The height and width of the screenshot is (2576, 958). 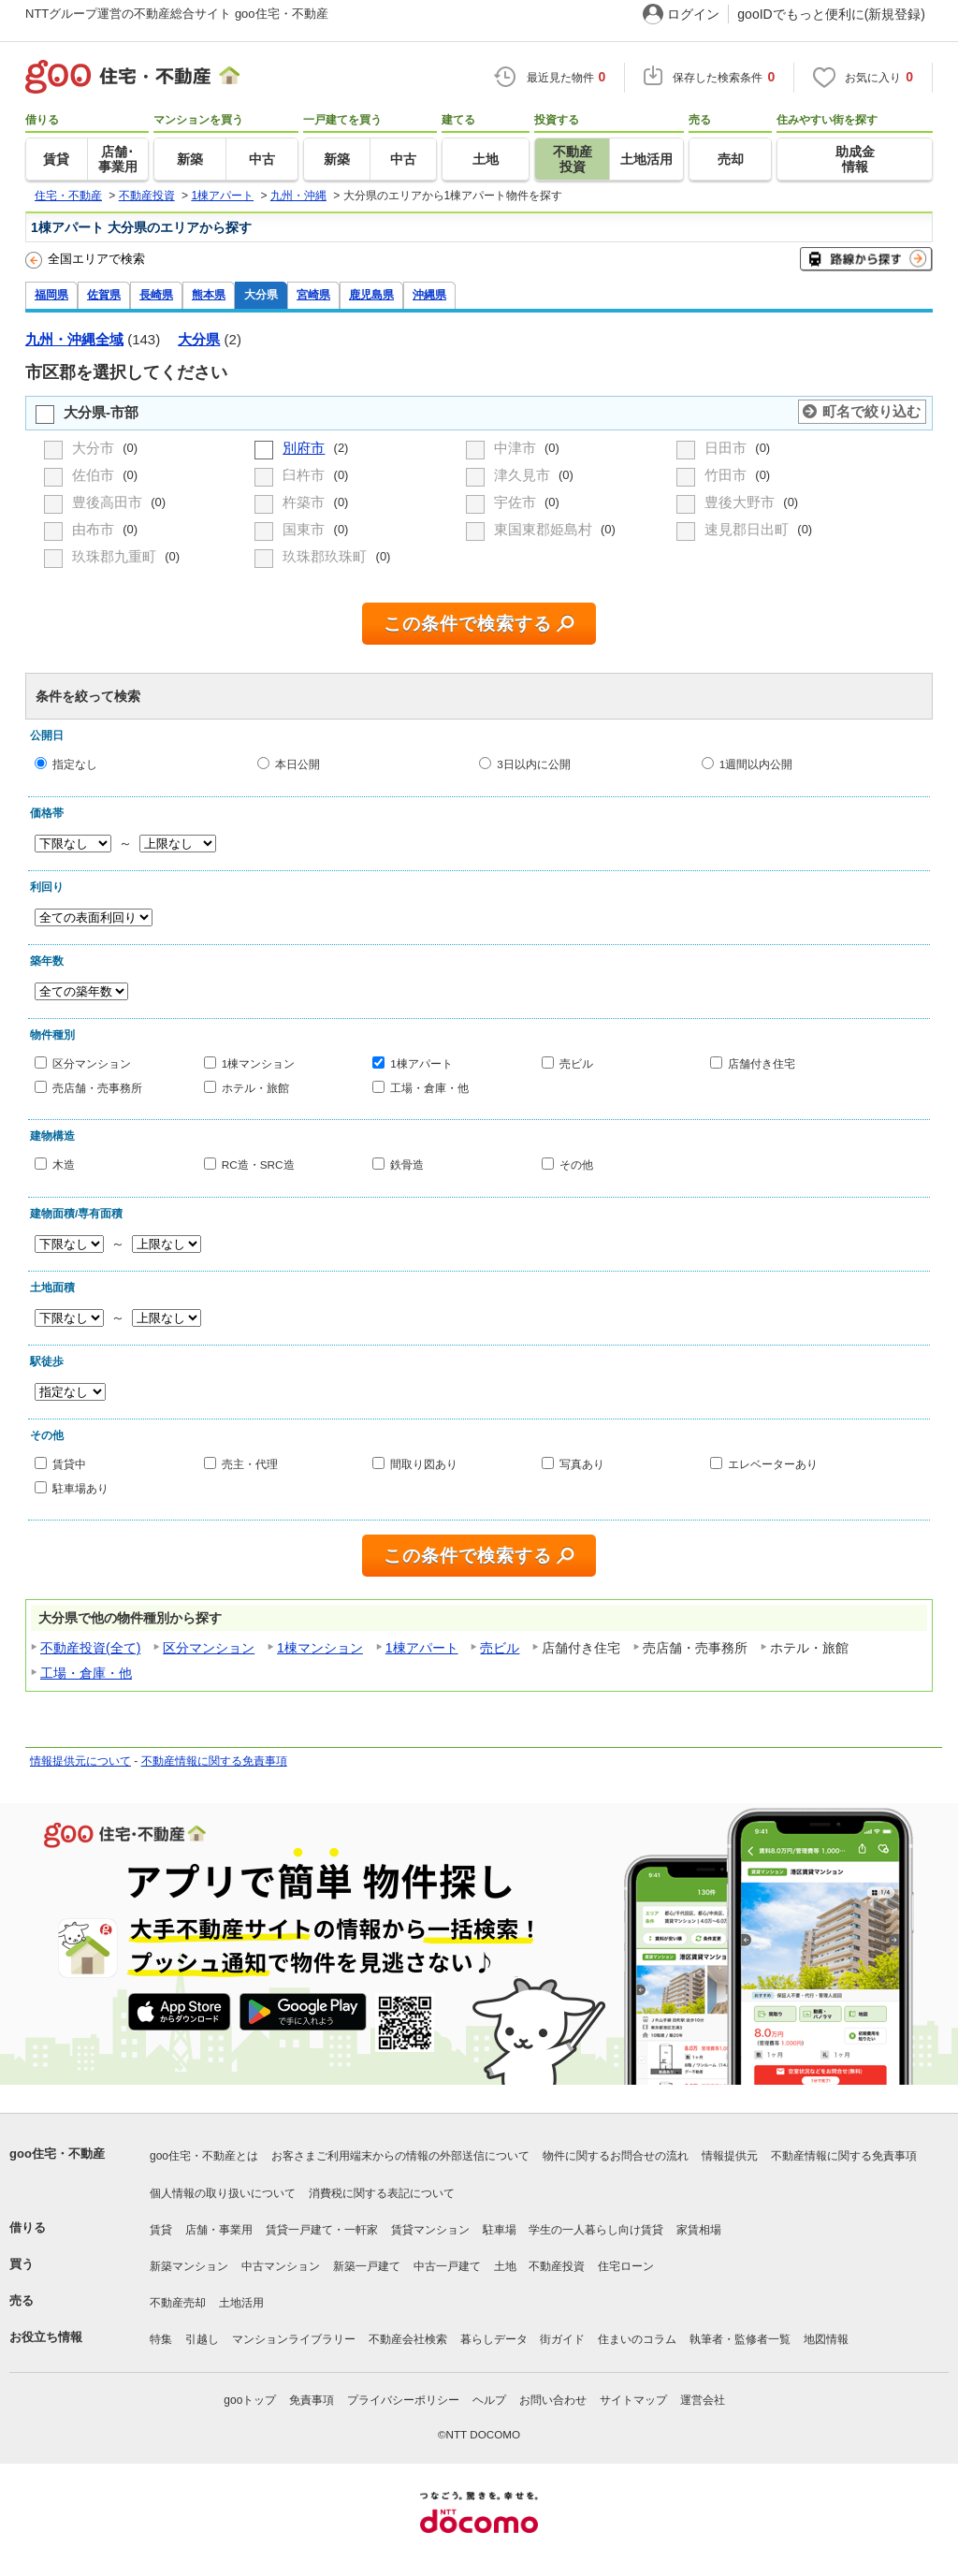 I want to click on gooトップ, so click(x=250, y=2400).